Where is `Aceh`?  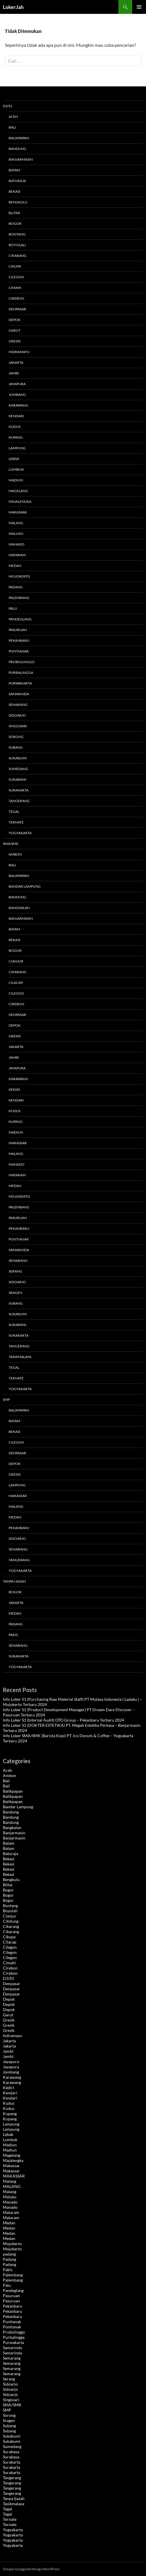
Aceh is located at coordinates (13, 116).